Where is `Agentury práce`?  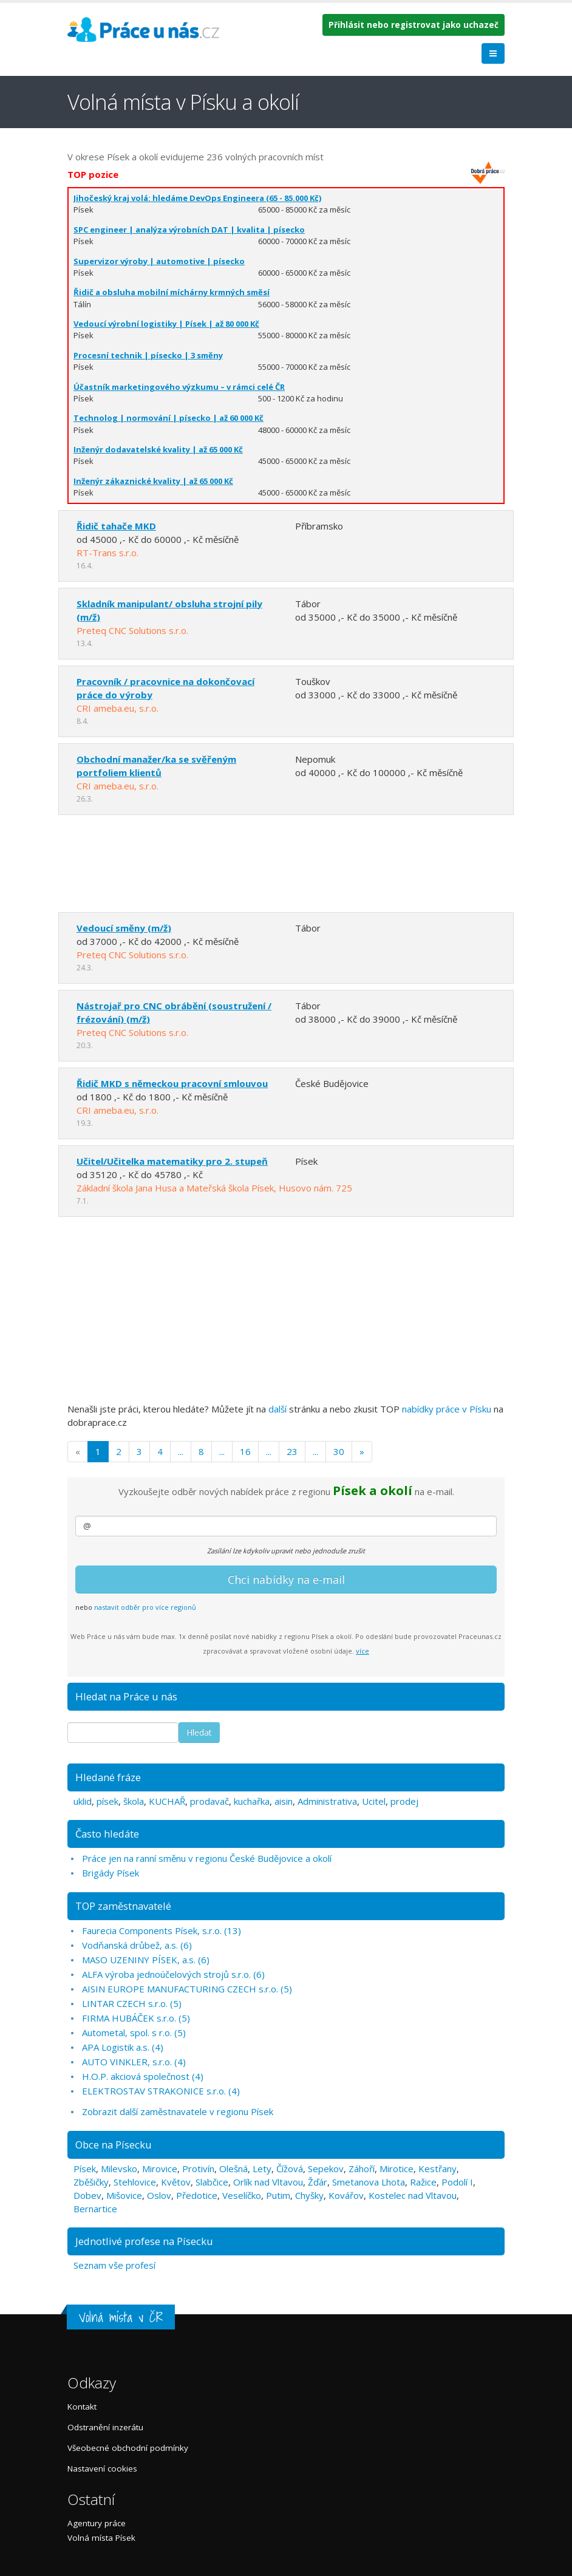
Agentury práce is located at coordinates (96, 2523).